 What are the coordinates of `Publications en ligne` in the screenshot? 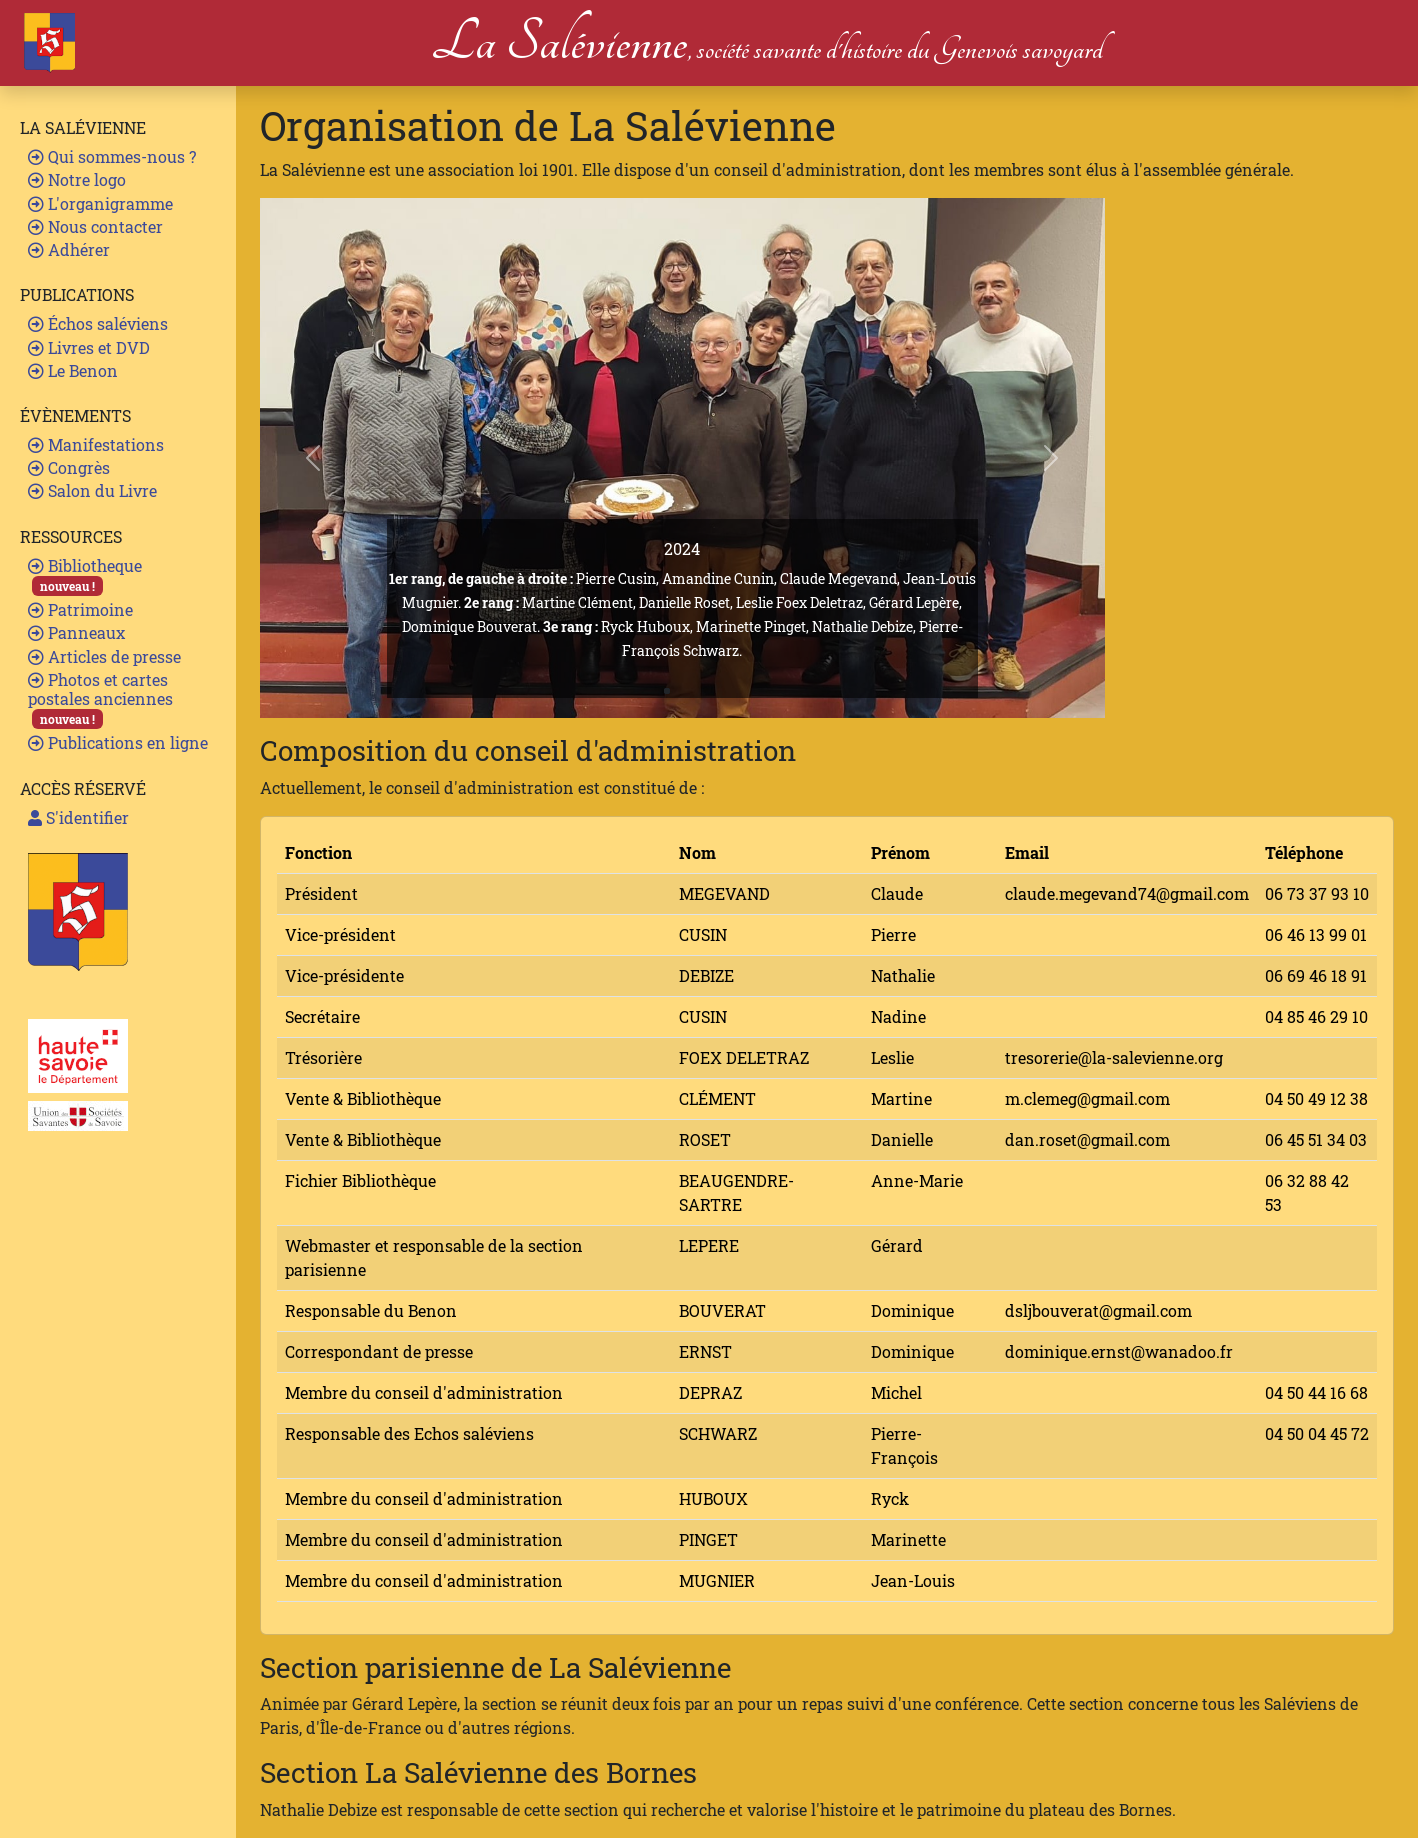 It's located at (118, 742).